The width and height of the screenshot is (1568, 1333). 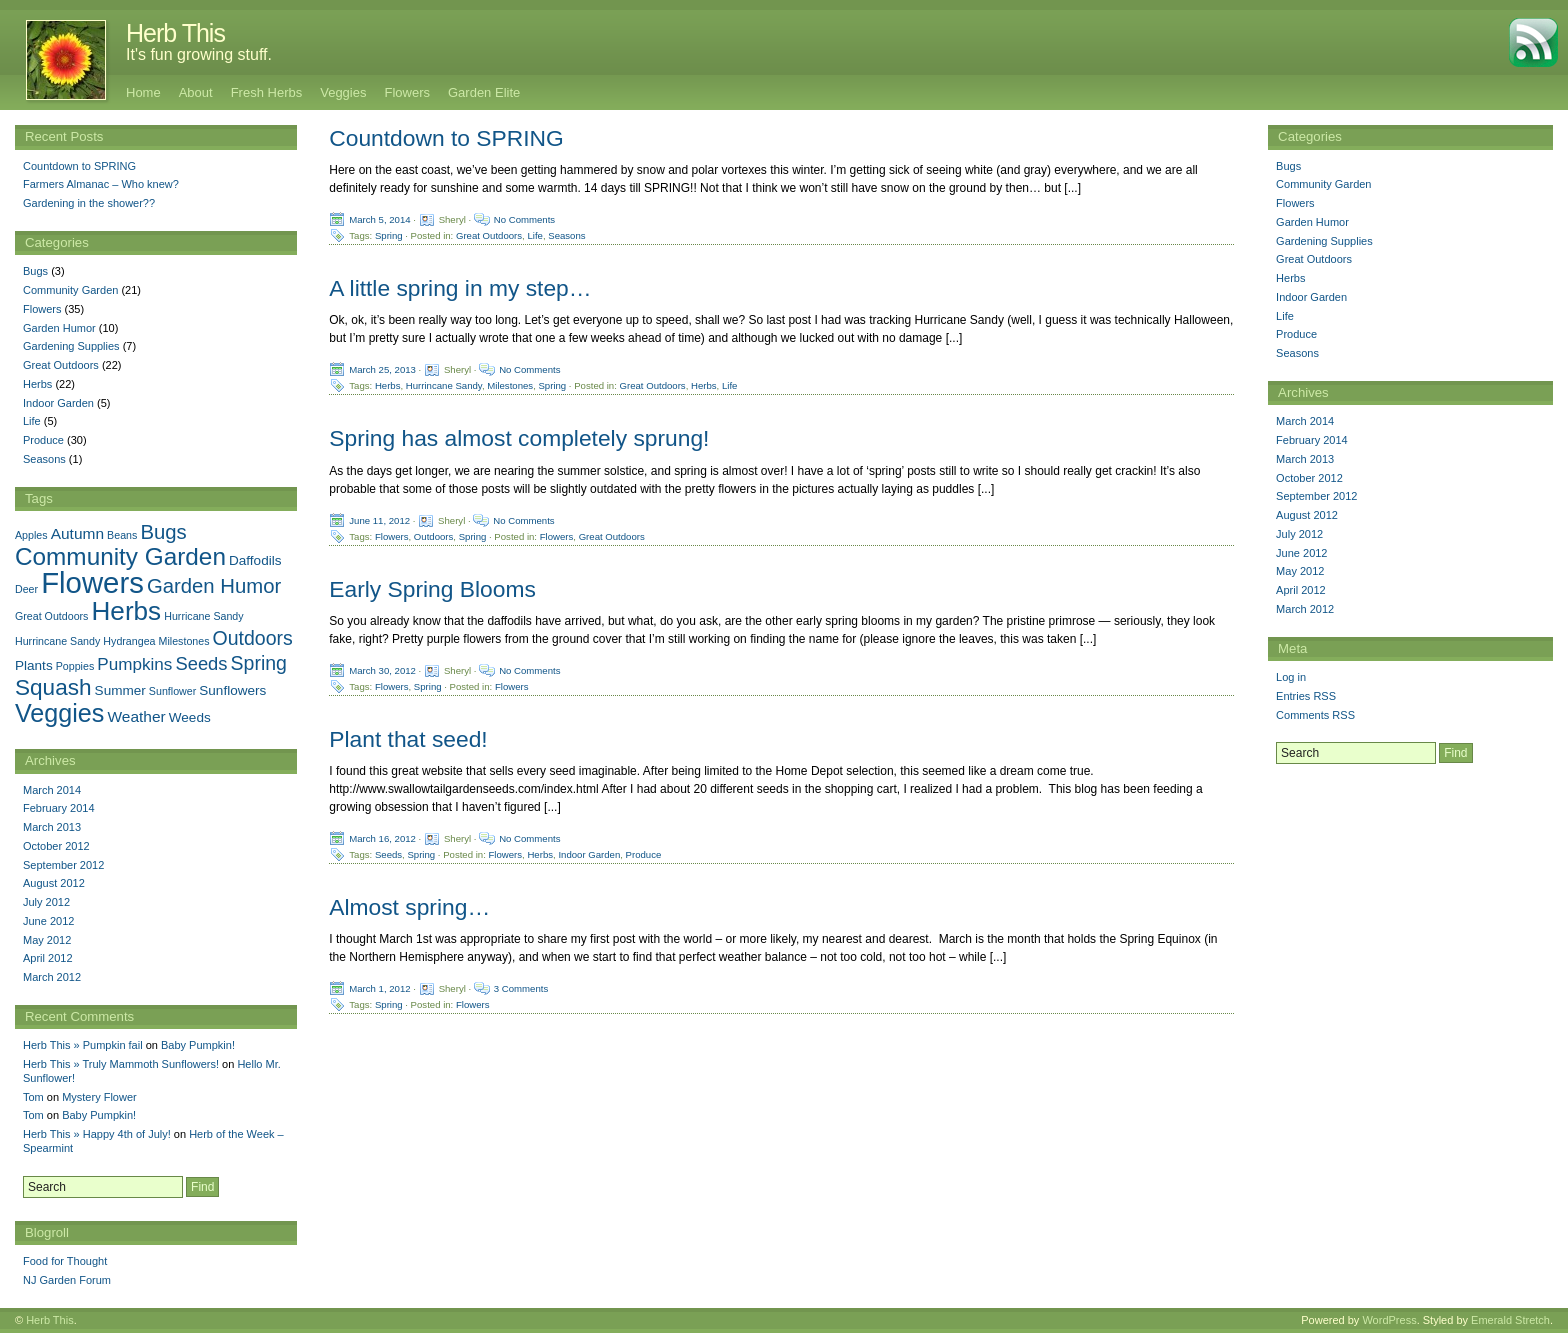 I want to click on Beans, so click(x=122, y=535).